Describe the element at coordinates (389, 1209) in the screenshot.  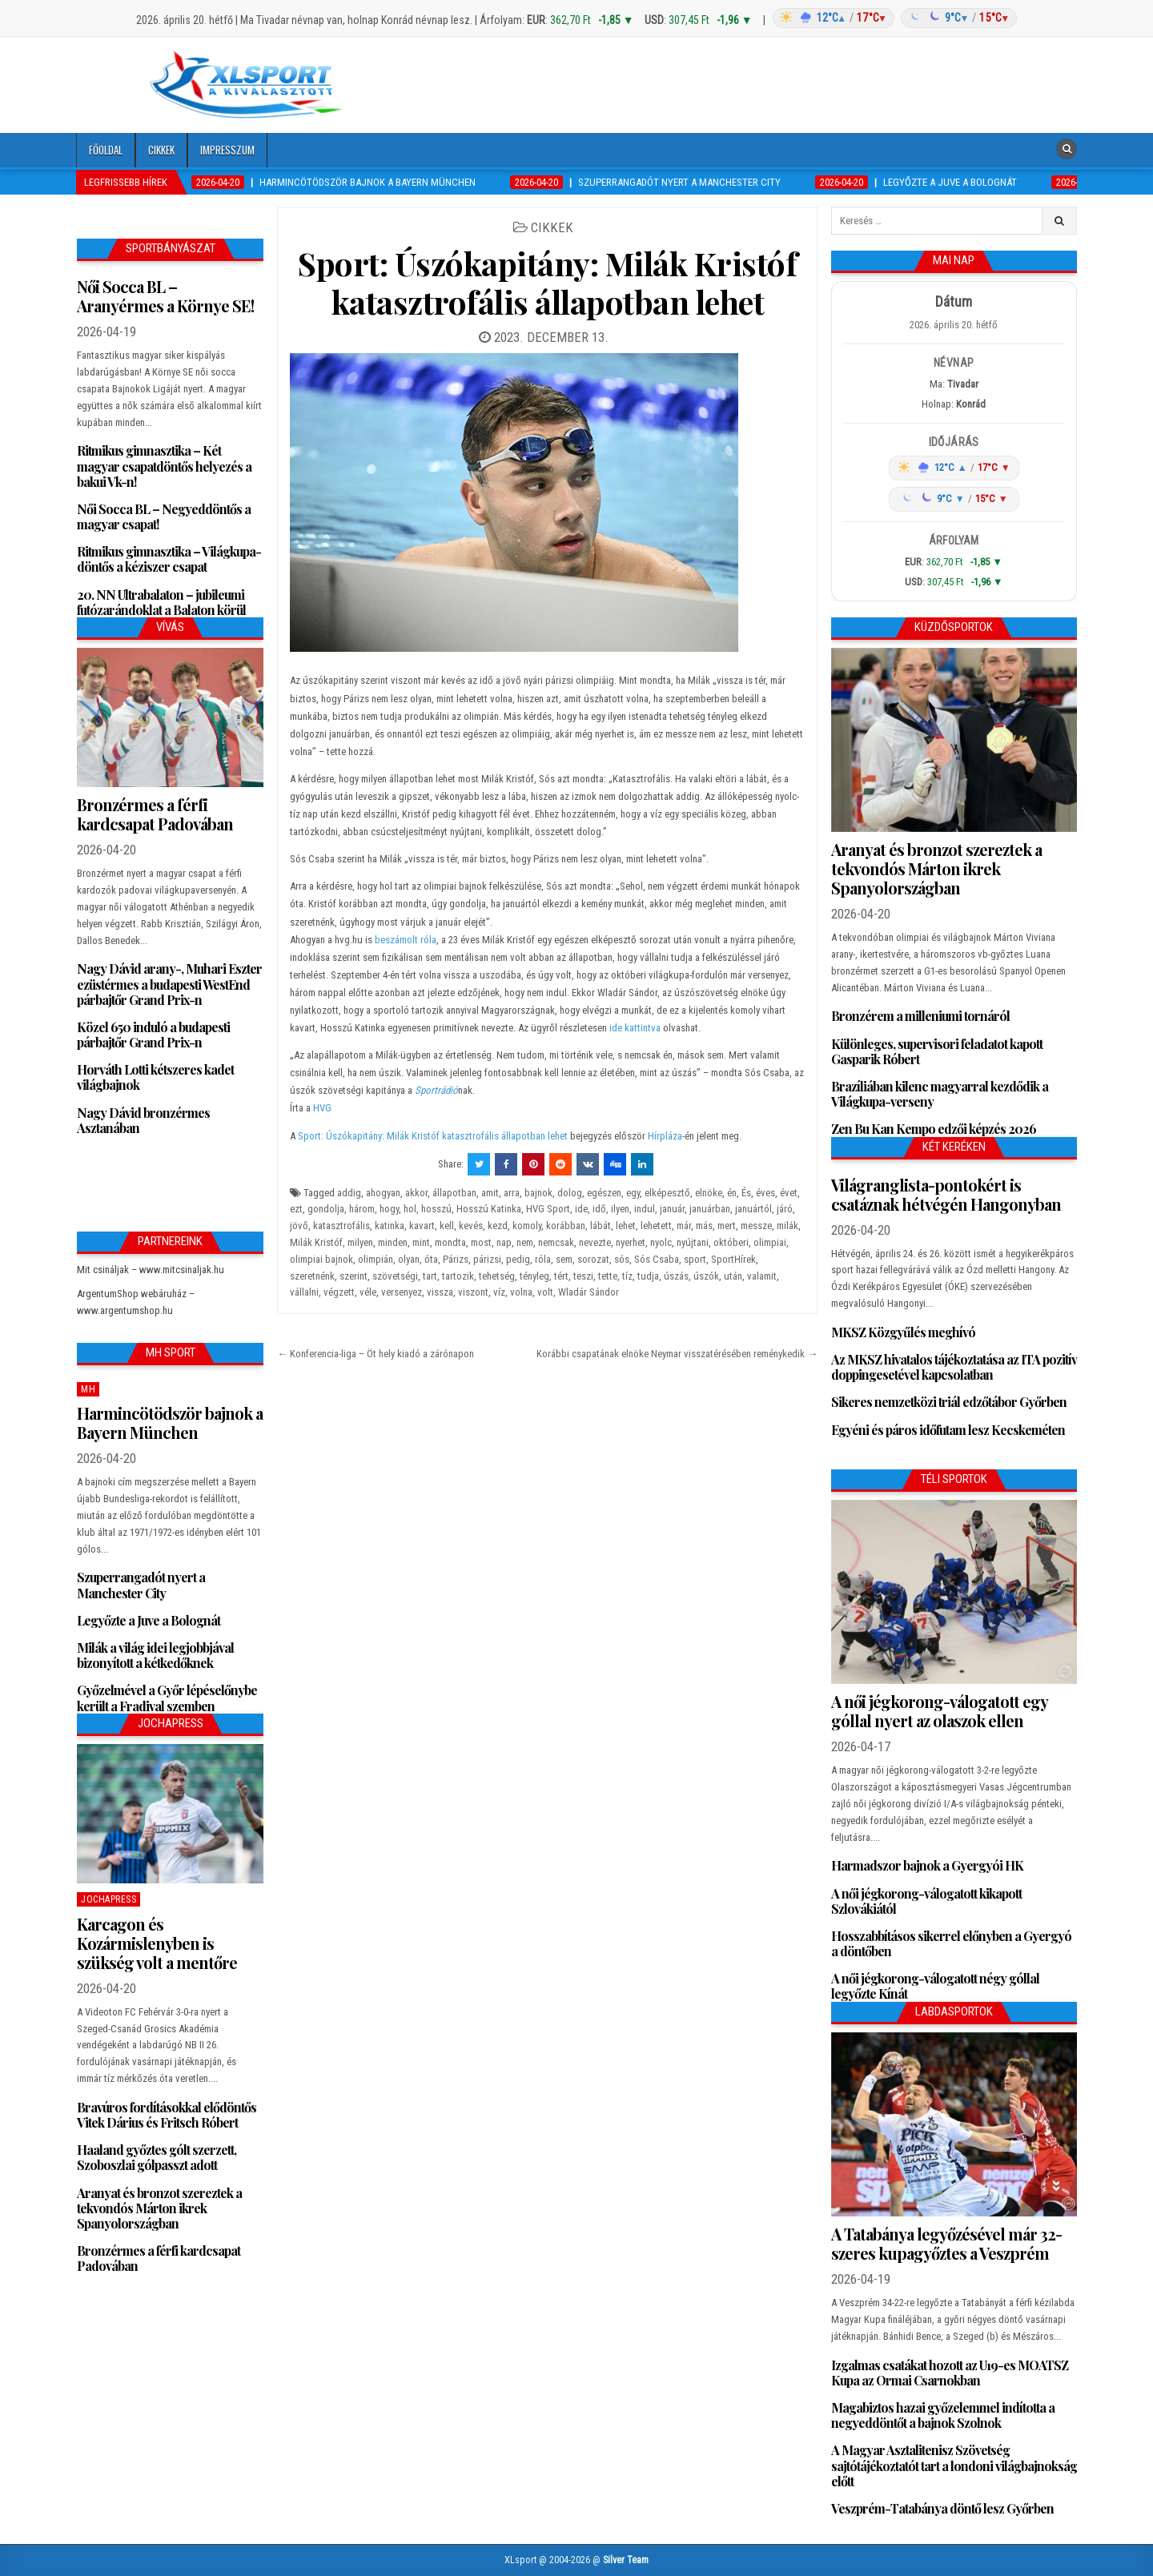
I see `hogy` at that location.